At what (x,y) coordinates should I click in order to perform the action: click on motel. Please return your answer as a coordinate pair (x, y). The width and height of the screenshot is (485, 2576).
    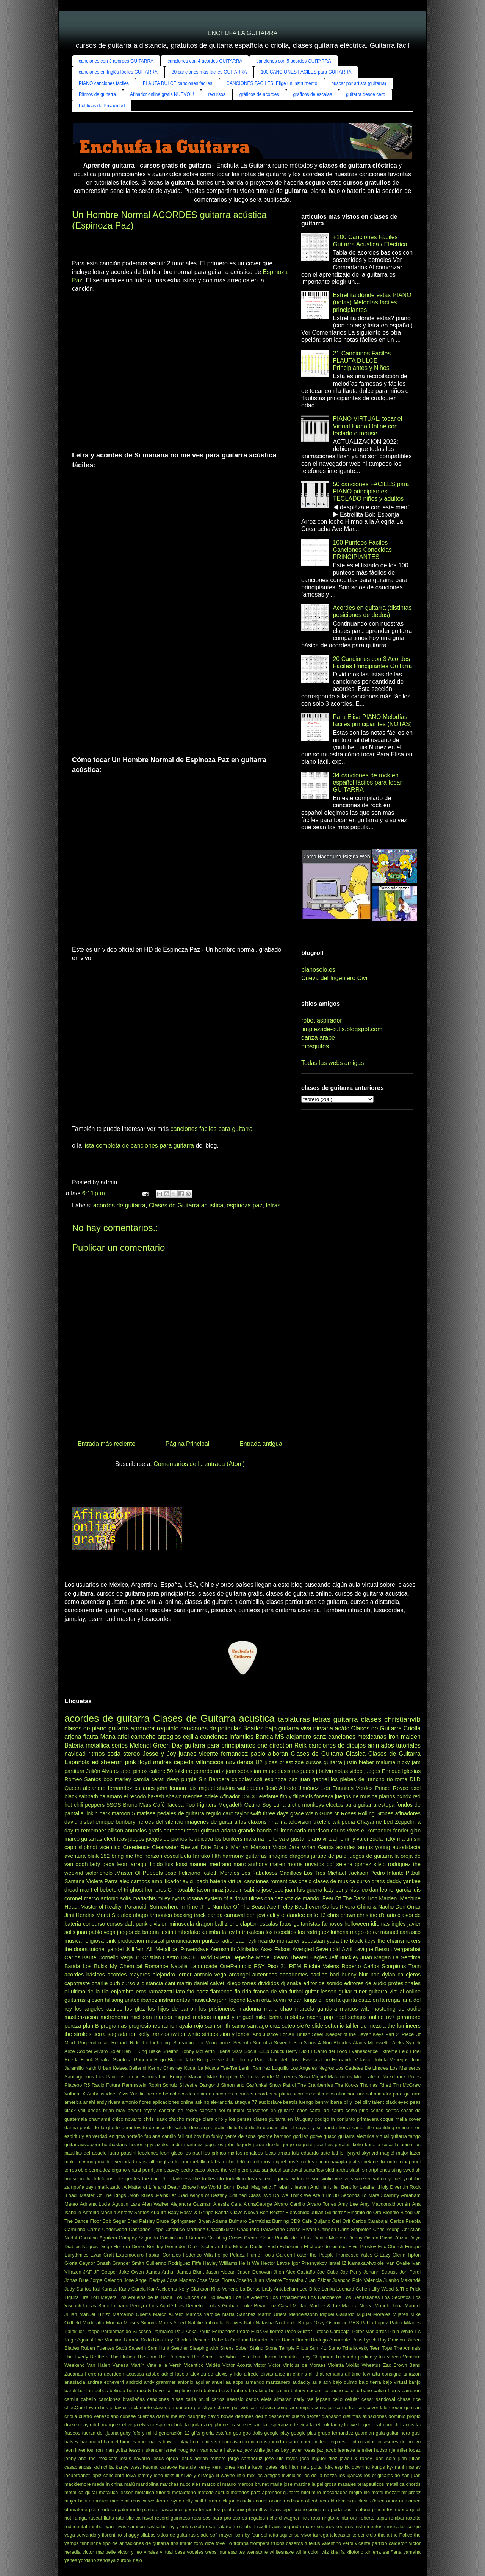
    Looking at the image, I should click on (377, 2492).